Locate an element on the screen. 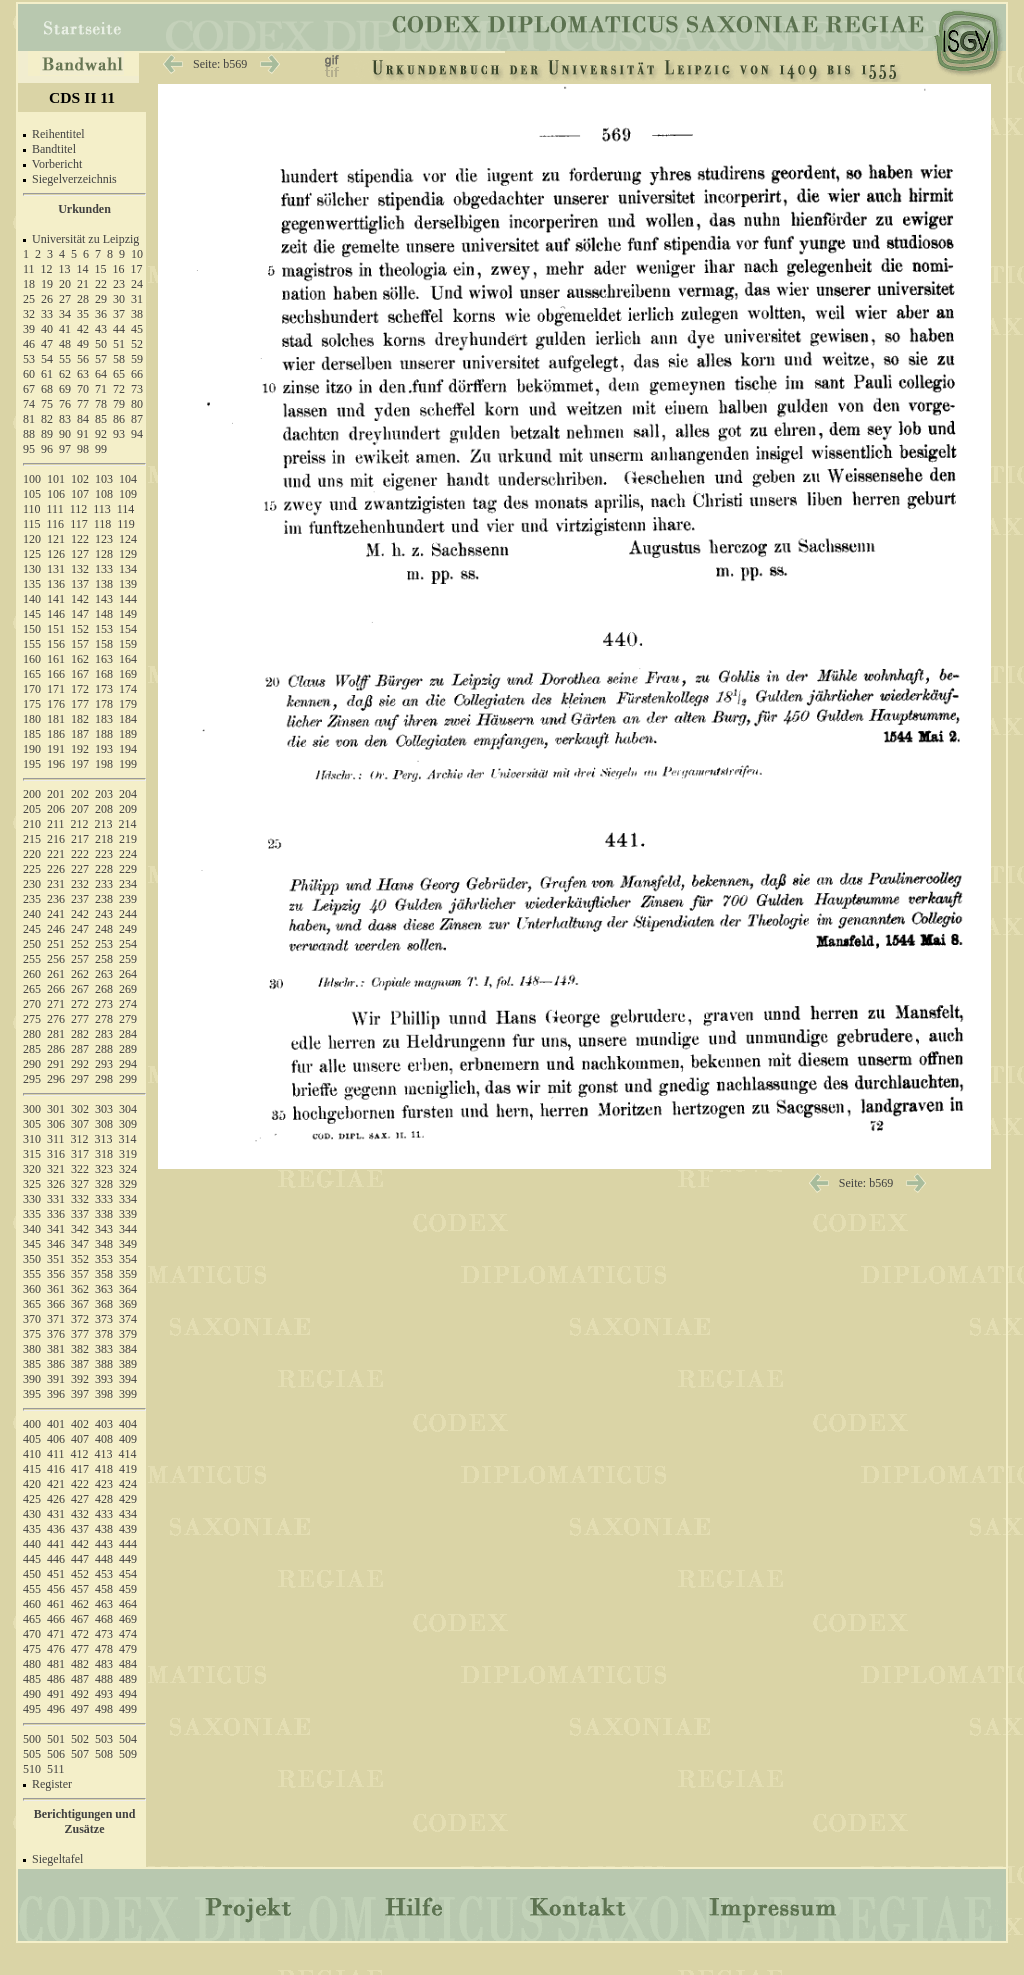 Image resolution: width=1024 pixels, height=1975 pixels. 400 is located at coordinates (32, 1424).